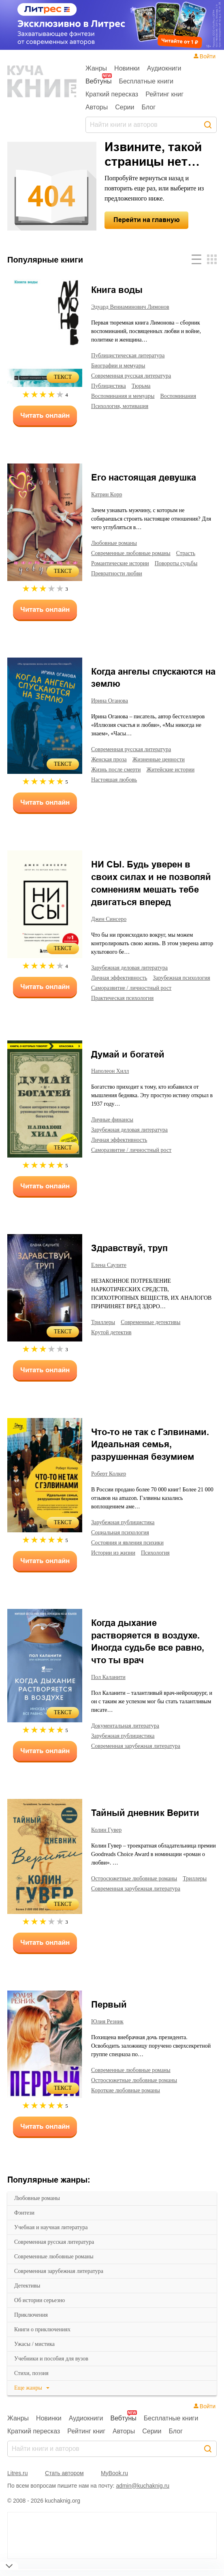 This screenshot has width=224, height=2576. I want to click on современная русская литература, so click(59, 2252).